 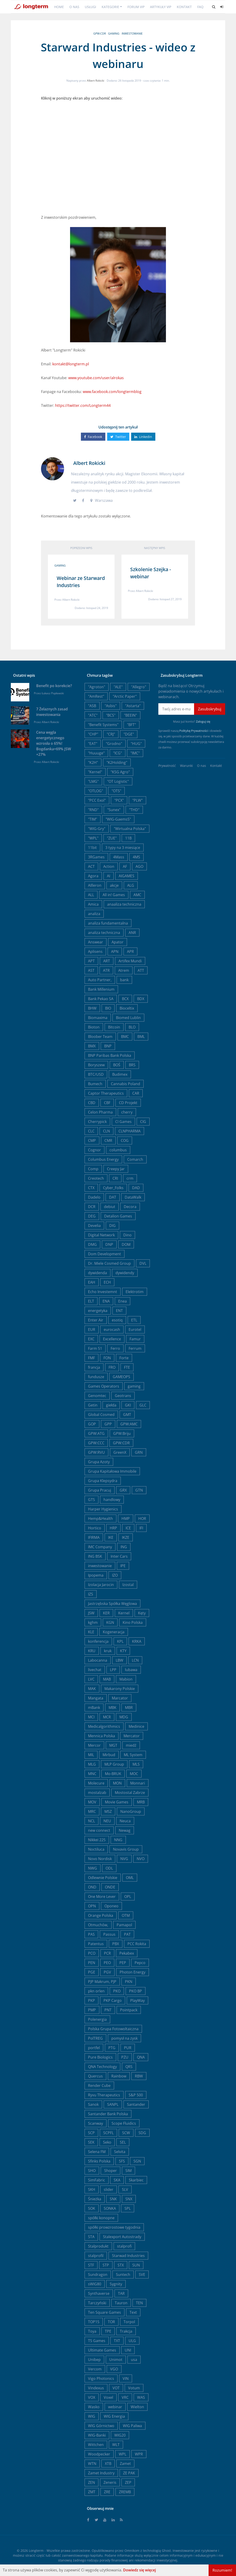 What do you see at coordinates (93, 2321) in the screenshot?
I see `TOP15` at bounding box center [93, 2321].